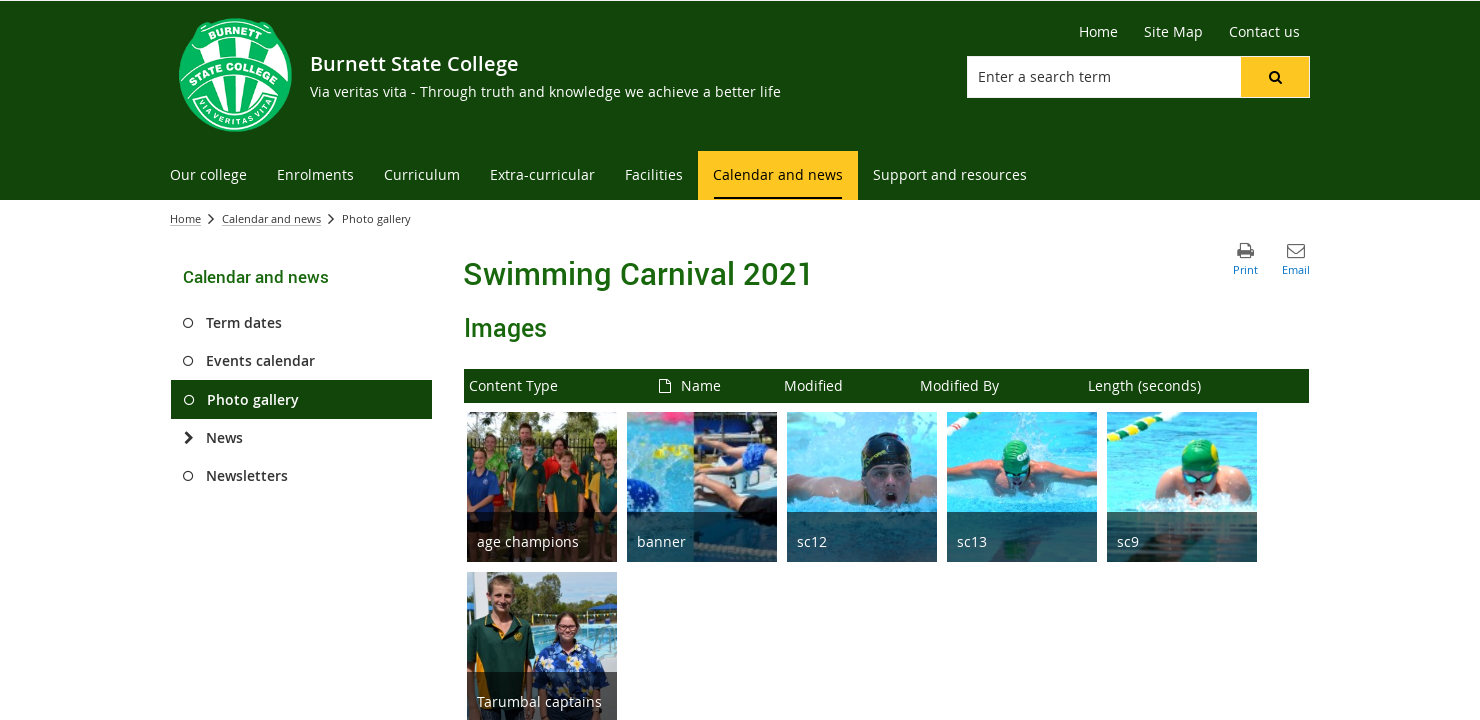  Describe the element at coordinates (1144, 385) in the screenshot. I see `Length (seconds)` at that location.